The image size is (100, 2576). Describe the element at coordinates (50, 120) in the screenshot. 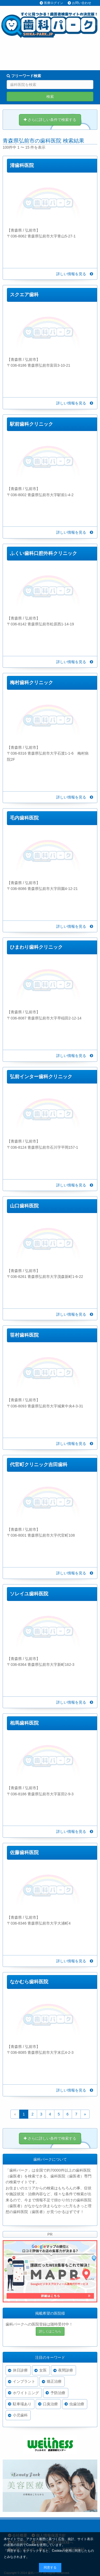

I see `さらに詳しい条件で検索する` at that location.